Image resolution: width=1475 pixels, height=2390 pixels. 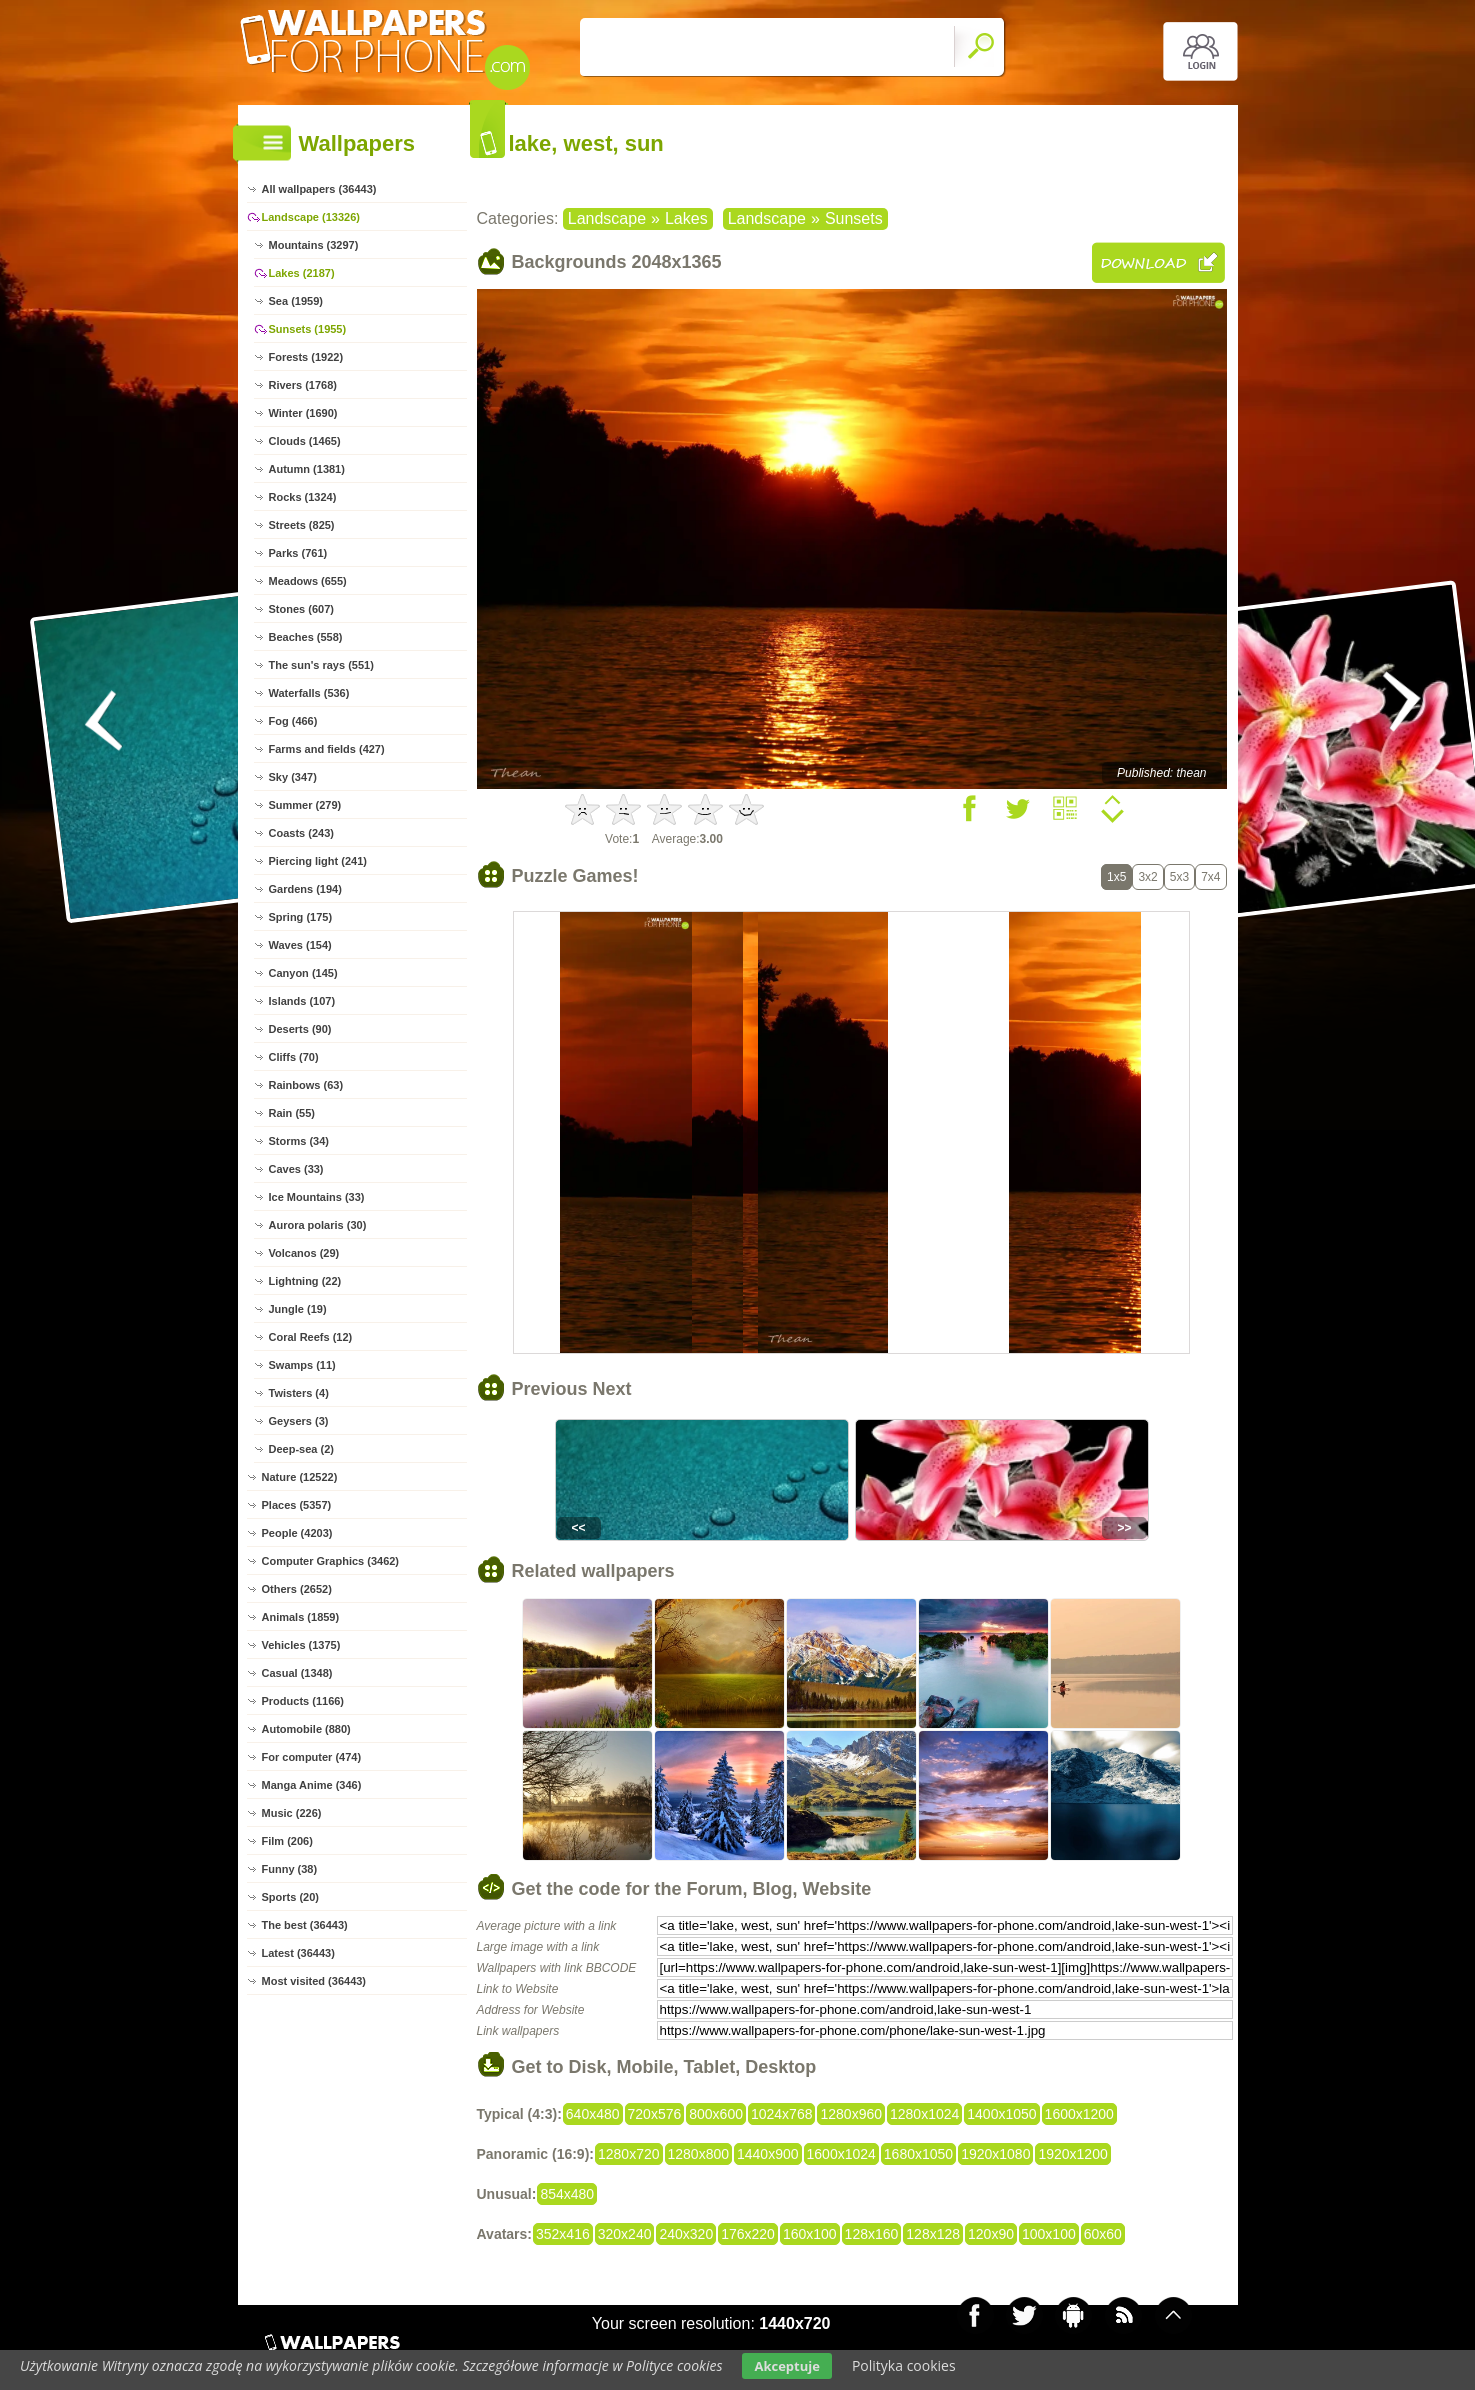 I want to click on Farms and fields (427), so click(x=327, y=749).